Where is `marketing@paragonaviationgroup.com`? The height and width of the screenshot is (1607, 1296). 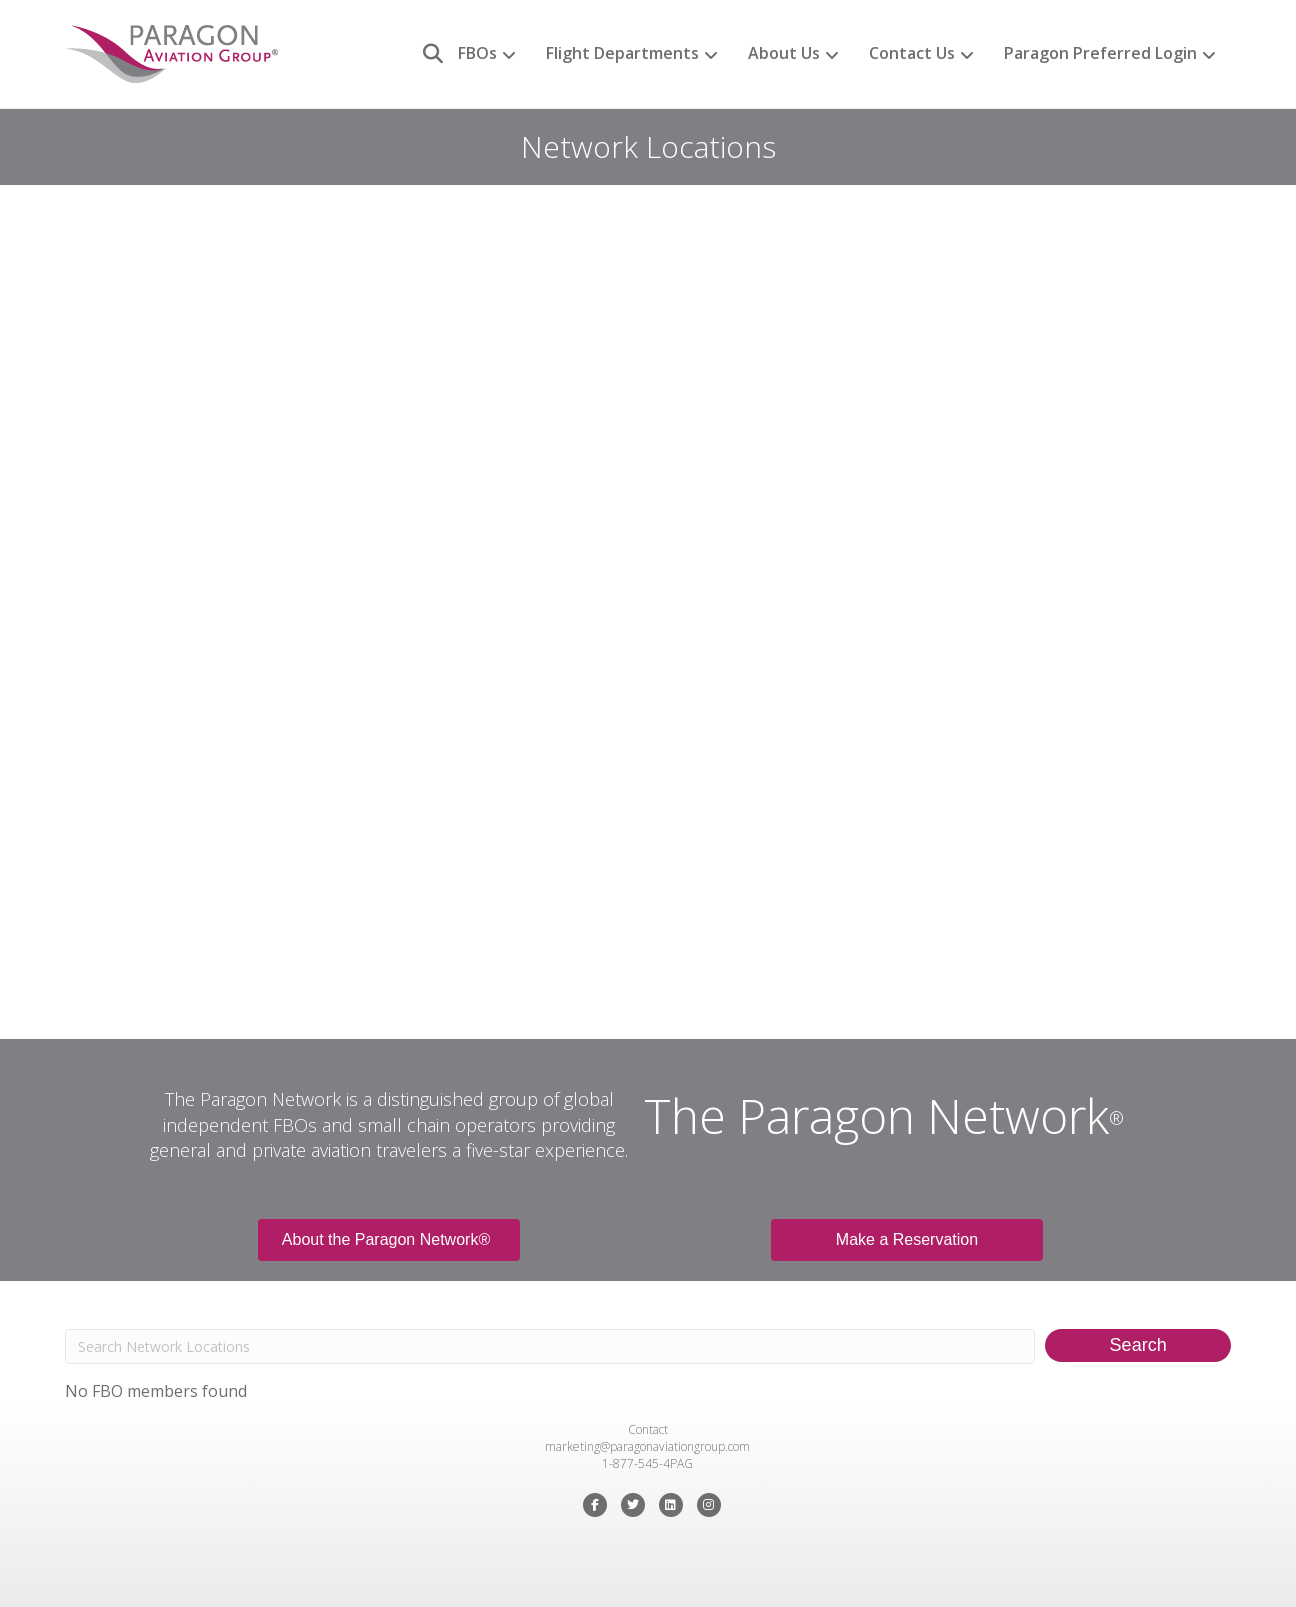 marketing@paragonaviationgroup.com is located at coordinates (647, 1446).